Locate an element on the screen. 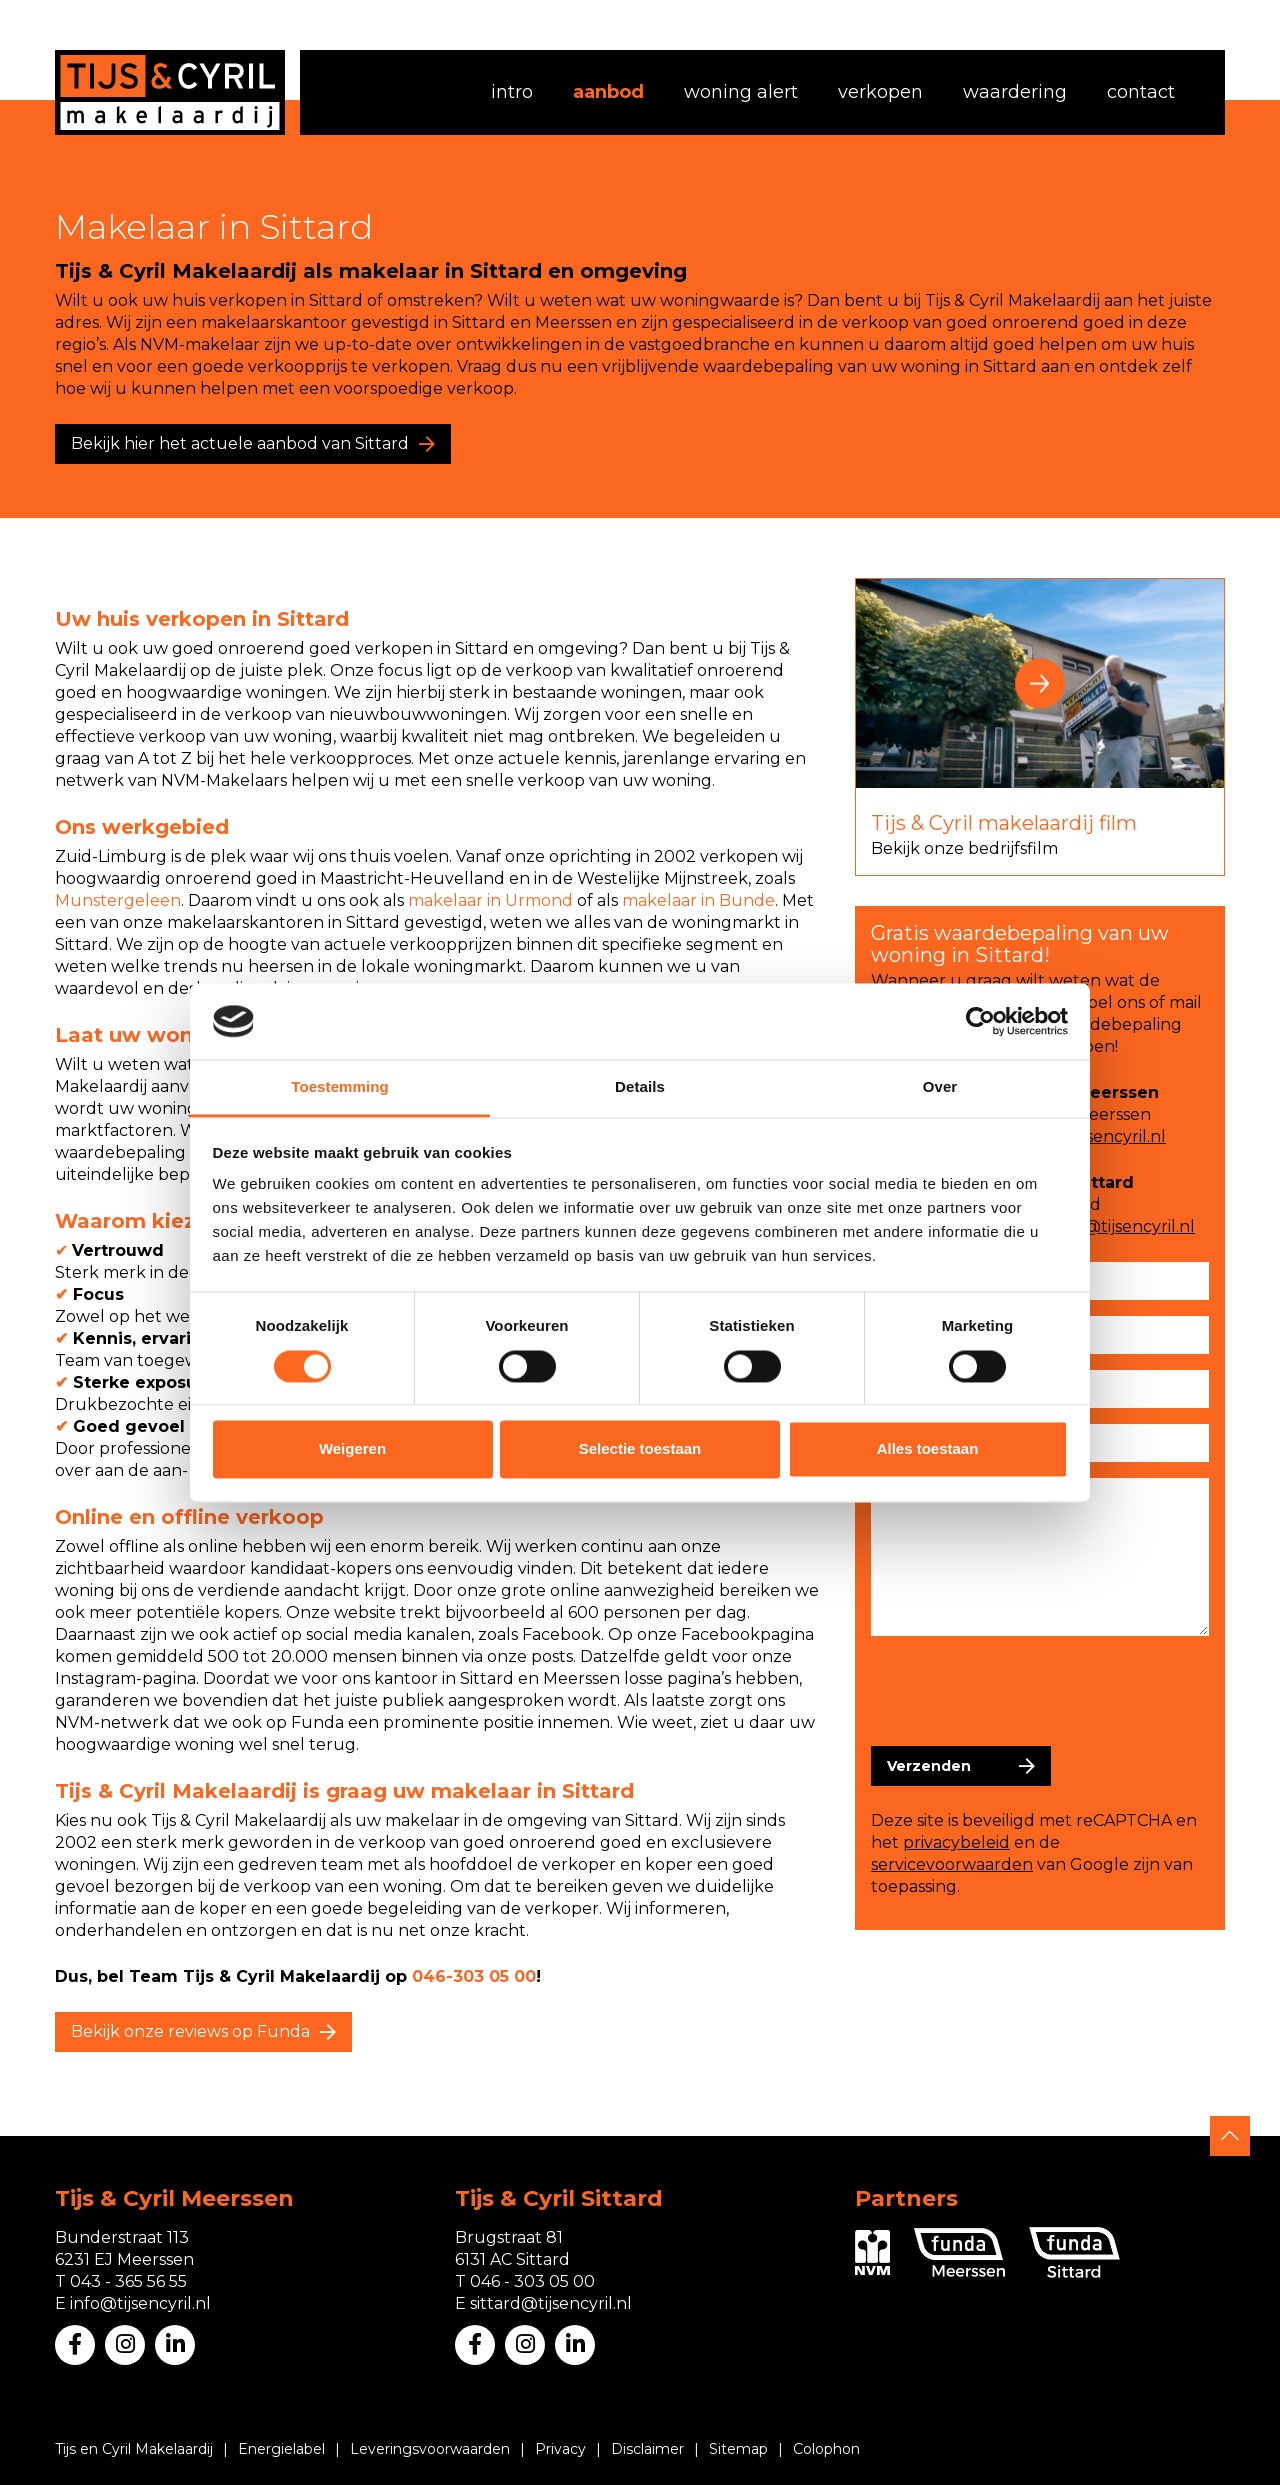 The width and height of the screenshot is (1280, 2485). Sitemap is located at coordinates (738, 2449).